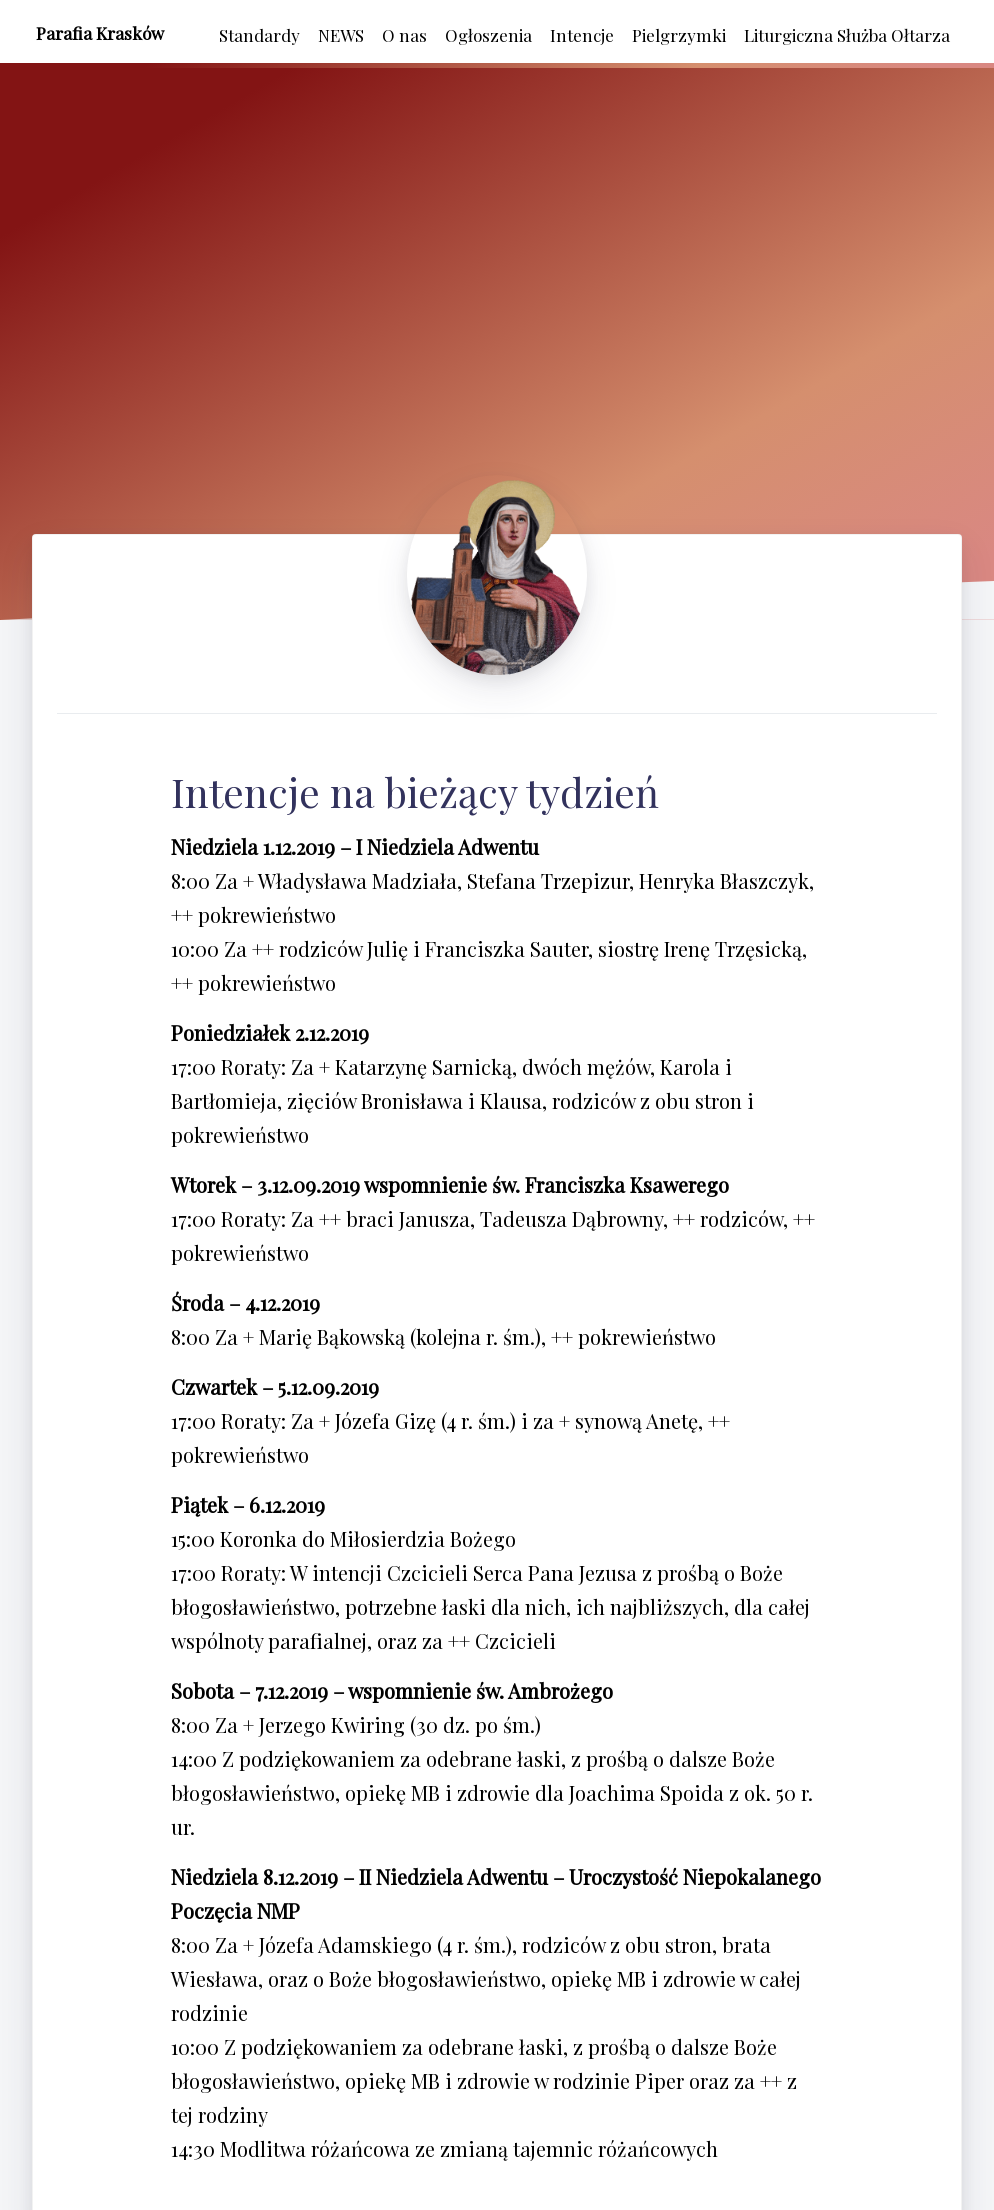 The image size is (994, 2210). What do you see at coordinates (847, 35) in the screenshot?
I see `Liturgiczna Służba Ołtarza` at bounding box center [847, 35].